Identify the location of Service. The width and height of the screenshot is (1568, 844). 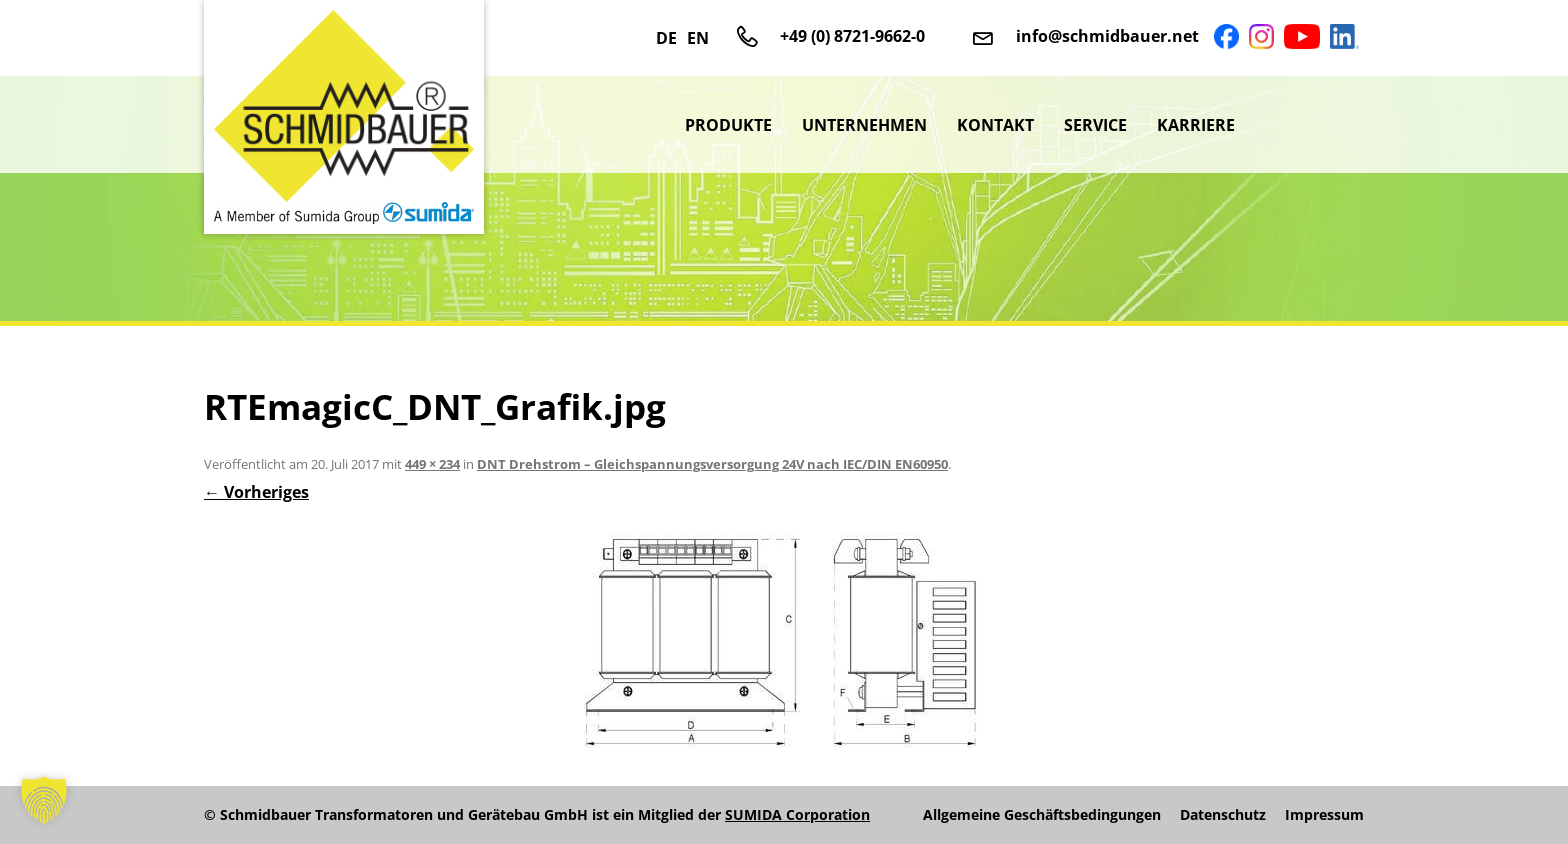
(1095, 125).